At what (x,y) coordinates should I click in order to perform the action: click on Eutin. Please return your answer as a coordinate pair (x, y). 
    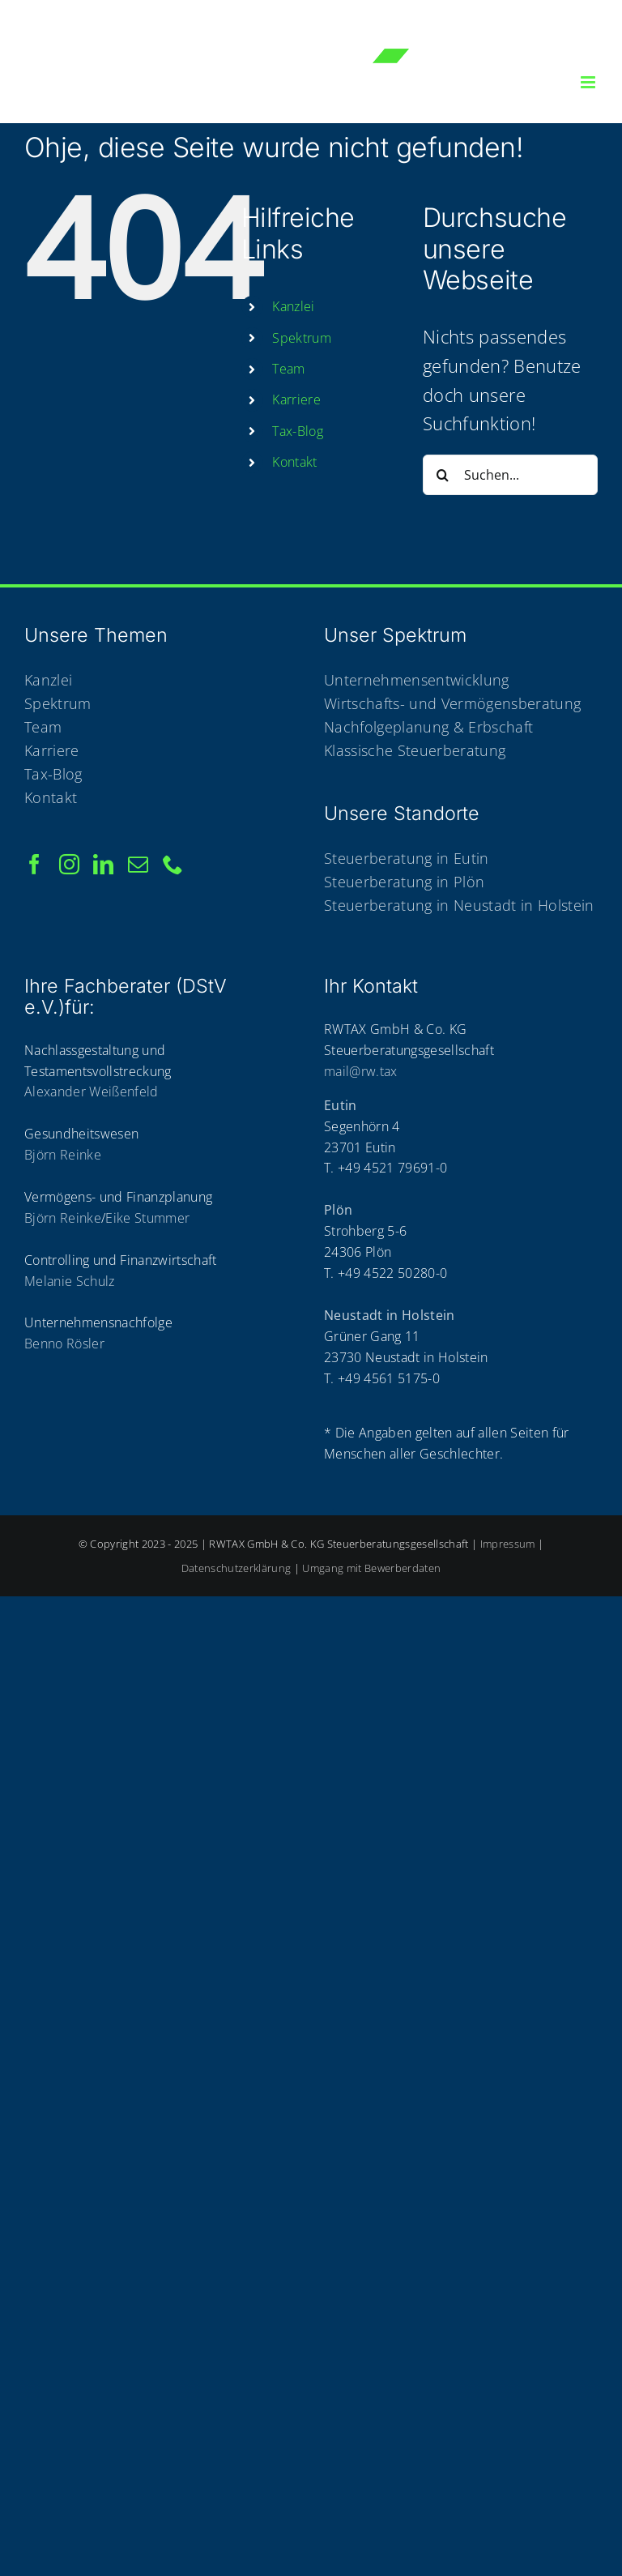
    Looking at the image, I should click on (340, 1105).